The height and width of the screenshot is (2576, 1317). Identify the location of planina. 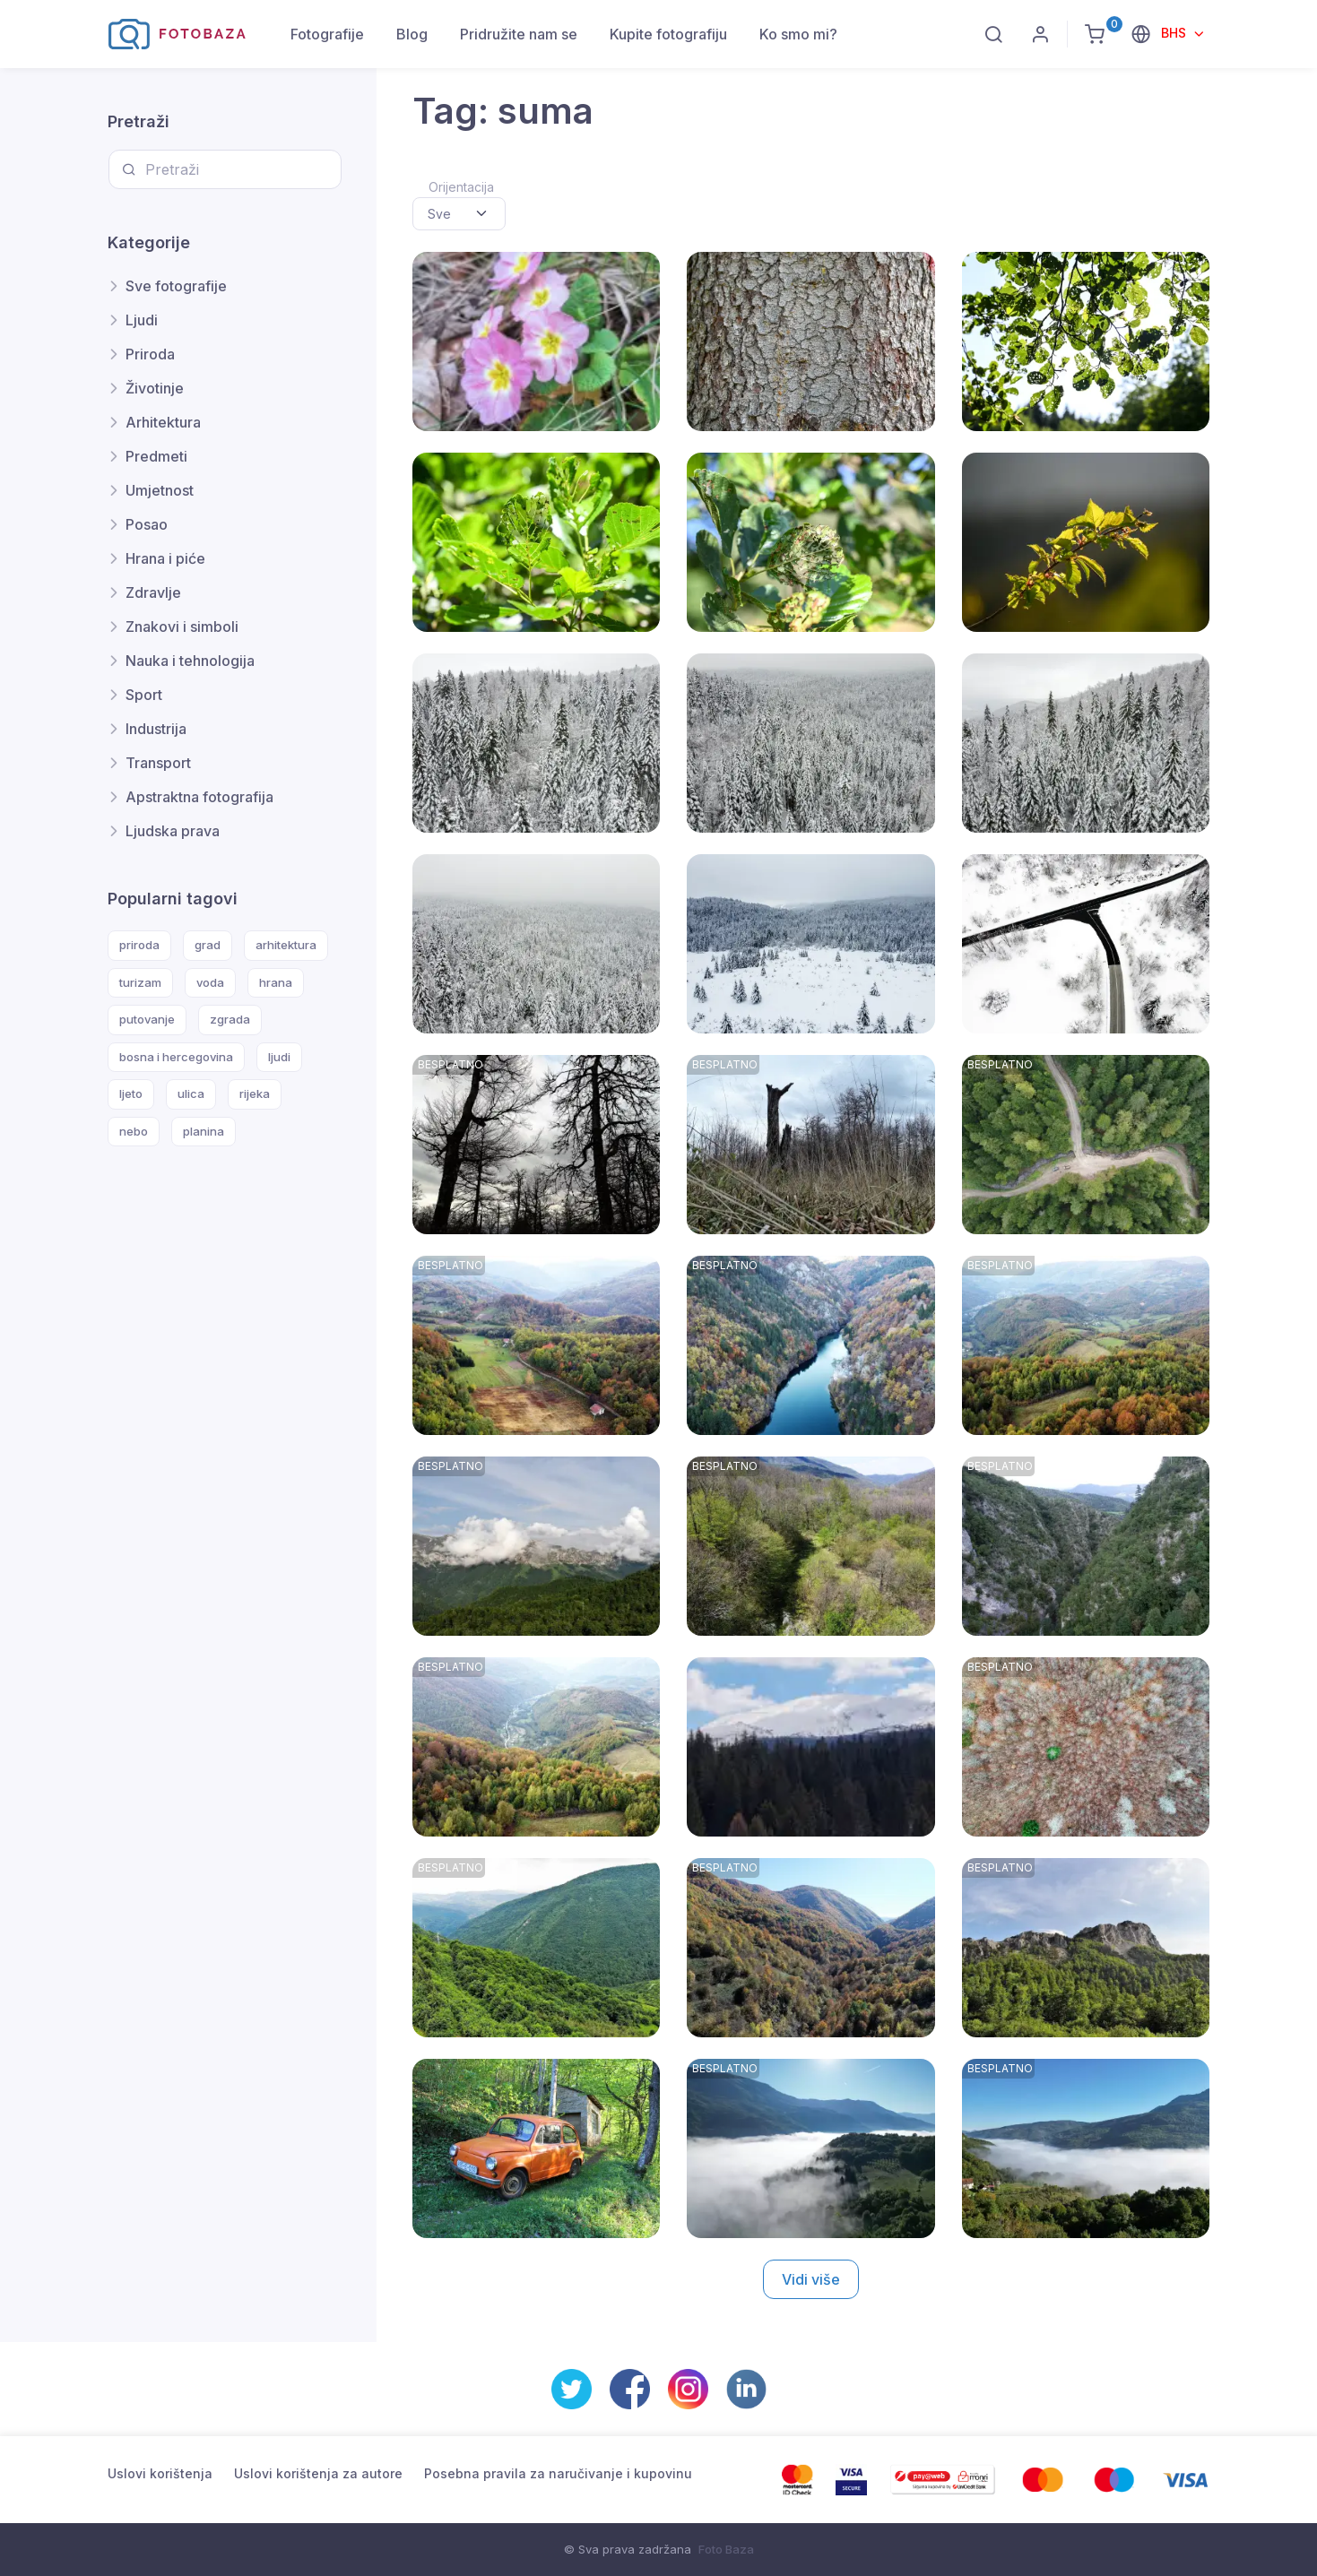
(203, 1131).